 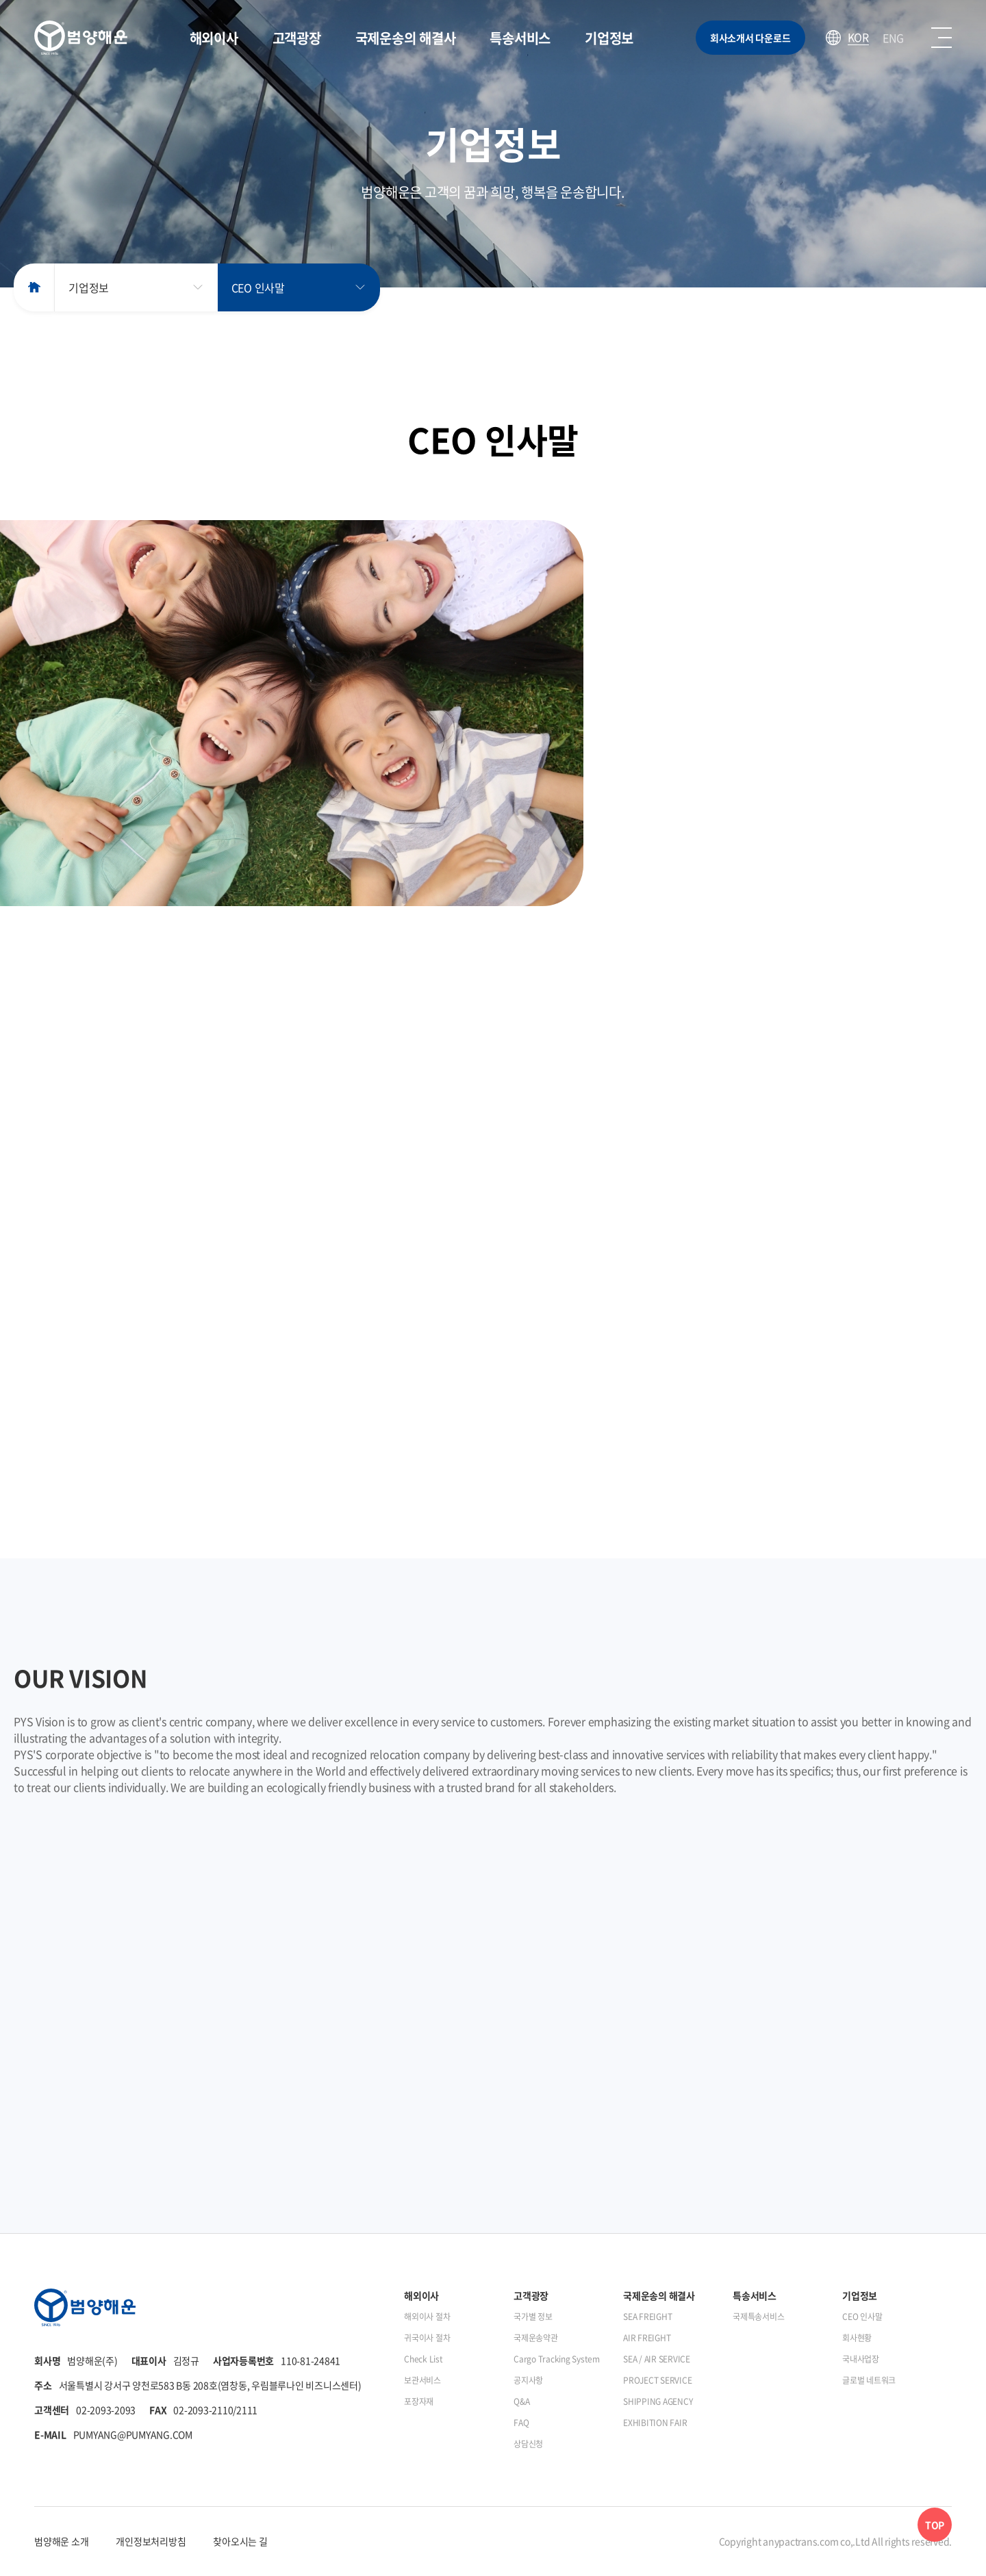 What do you see at coordinates (656, 2359) in the screenshot?
I see `SEA / AIR SERVICE` at bounding box center [656, 2359].